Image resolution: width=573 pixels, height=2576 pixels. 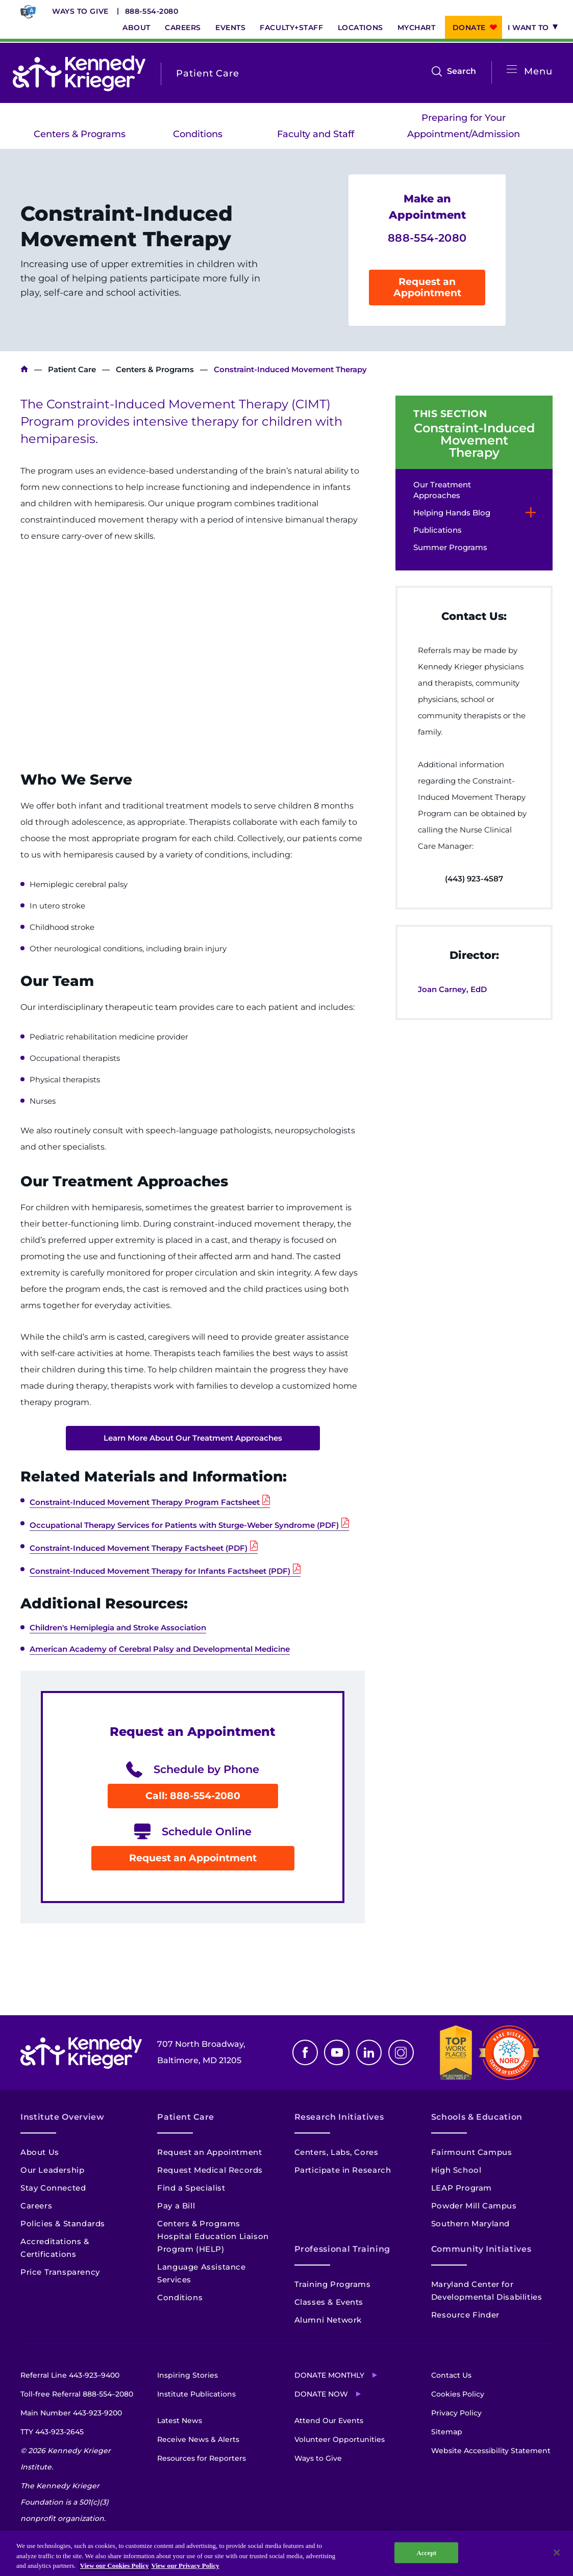 What do you see at coordinates (39, 2152) in the screenshot?
I see `About Us` at bounding box center [39, 2152].